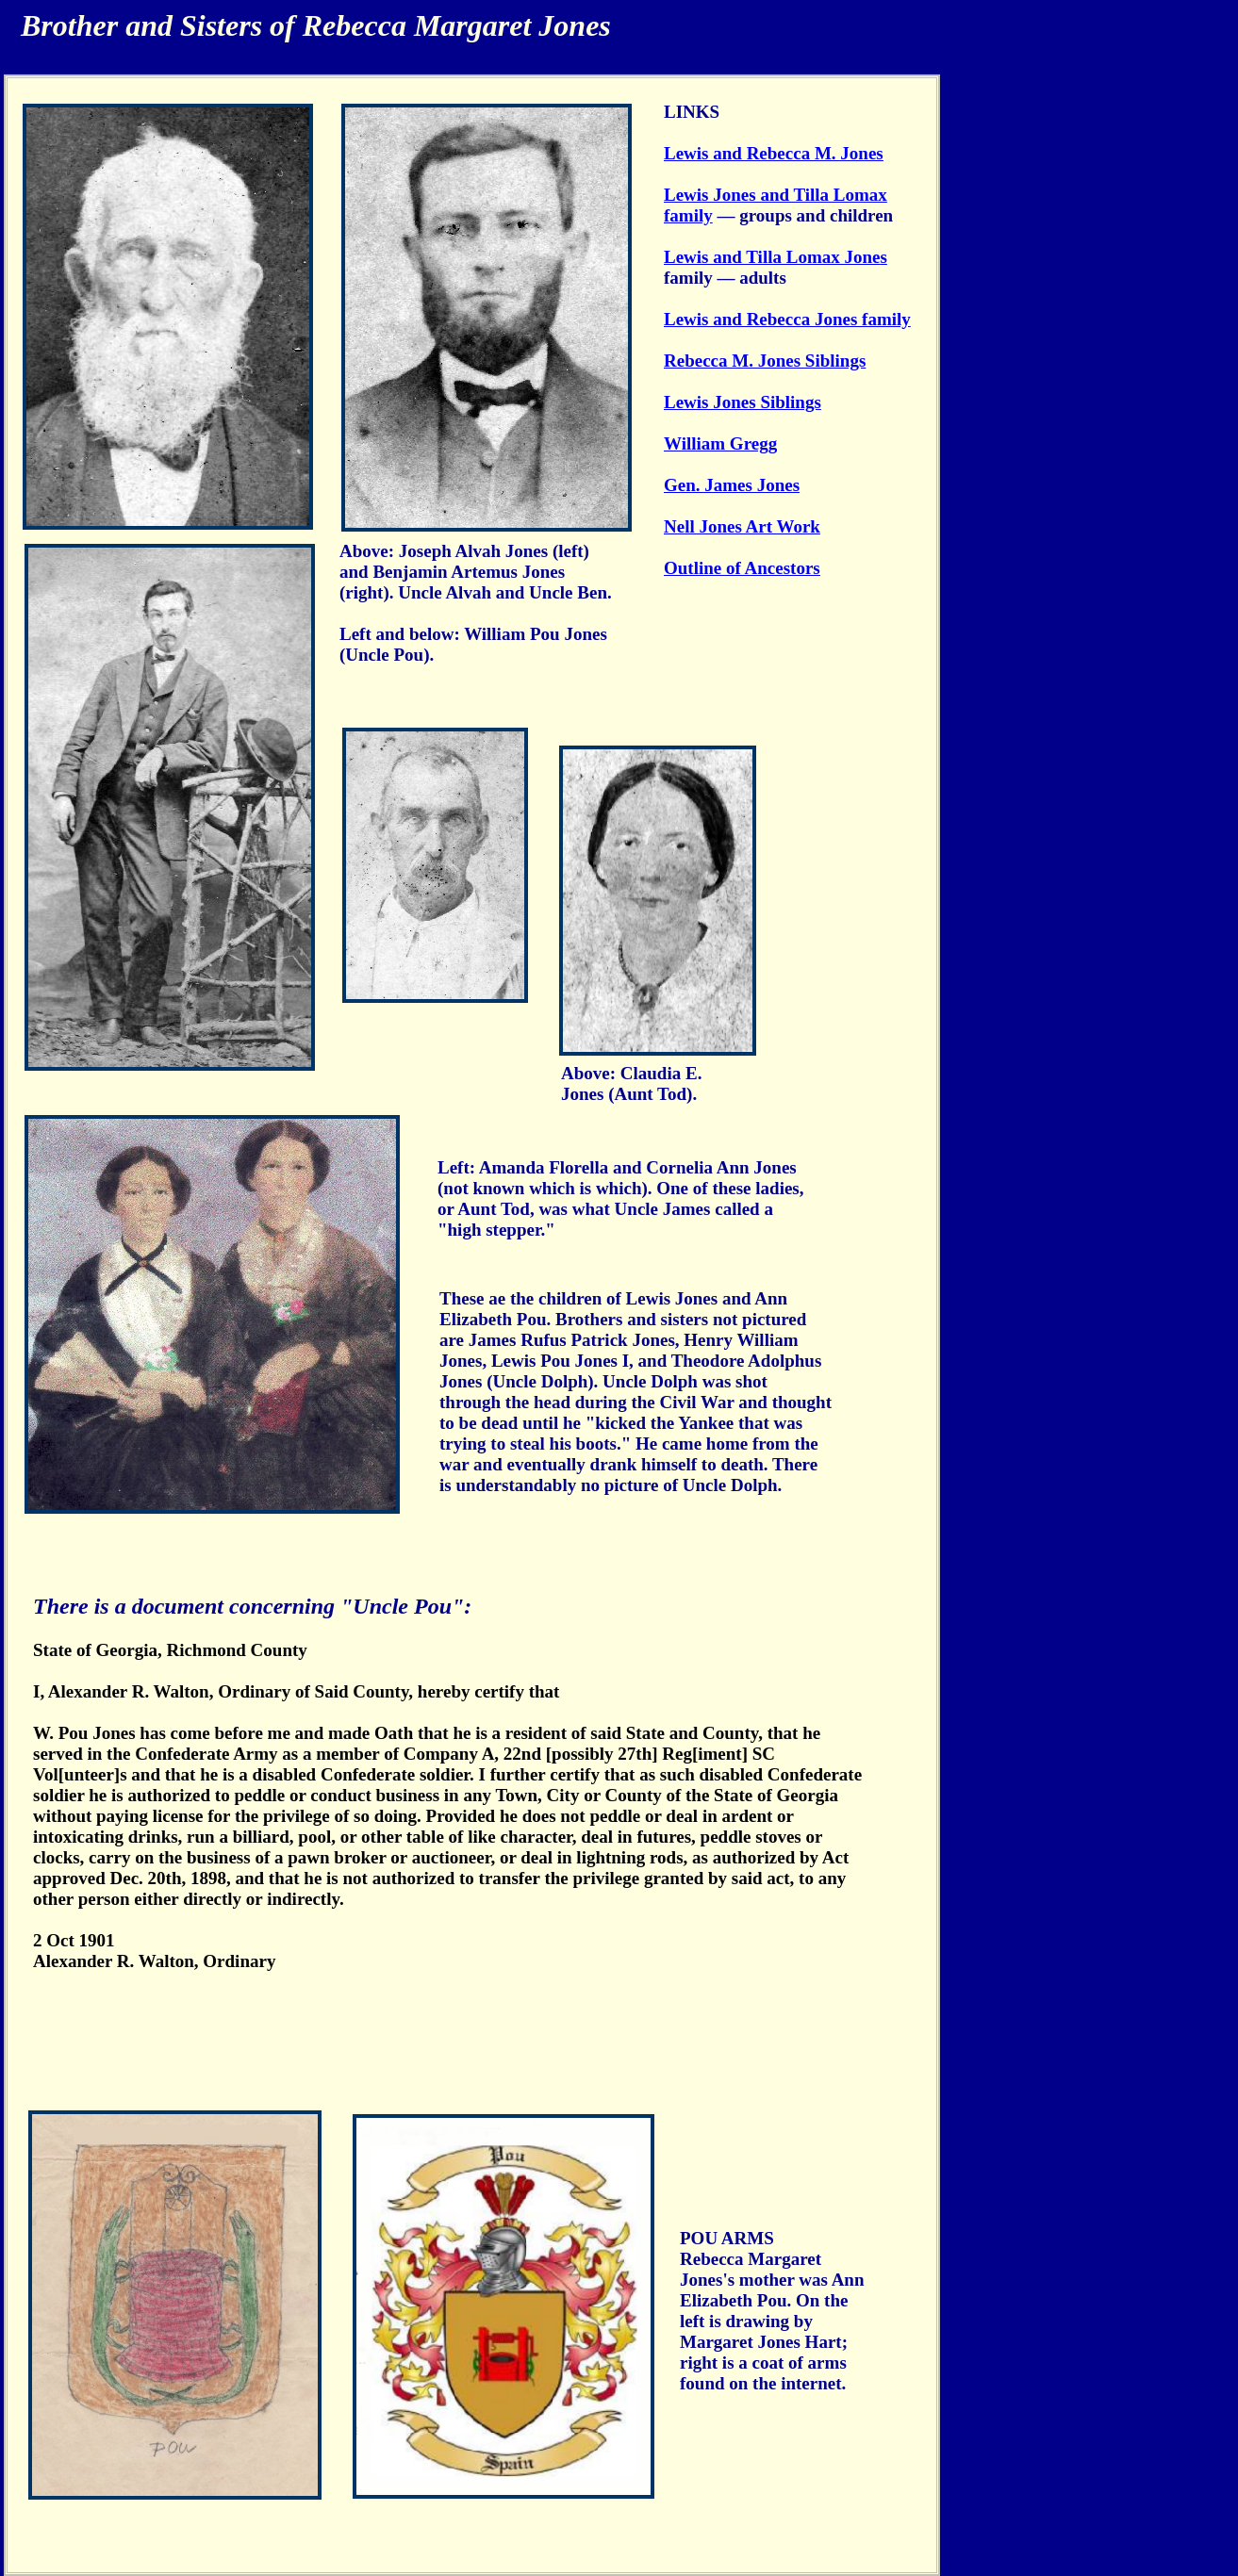  Describe the element at coordinates (772, 257) in the screenshot. I see `Lewis and Tilla Lomax Jone` at that location.